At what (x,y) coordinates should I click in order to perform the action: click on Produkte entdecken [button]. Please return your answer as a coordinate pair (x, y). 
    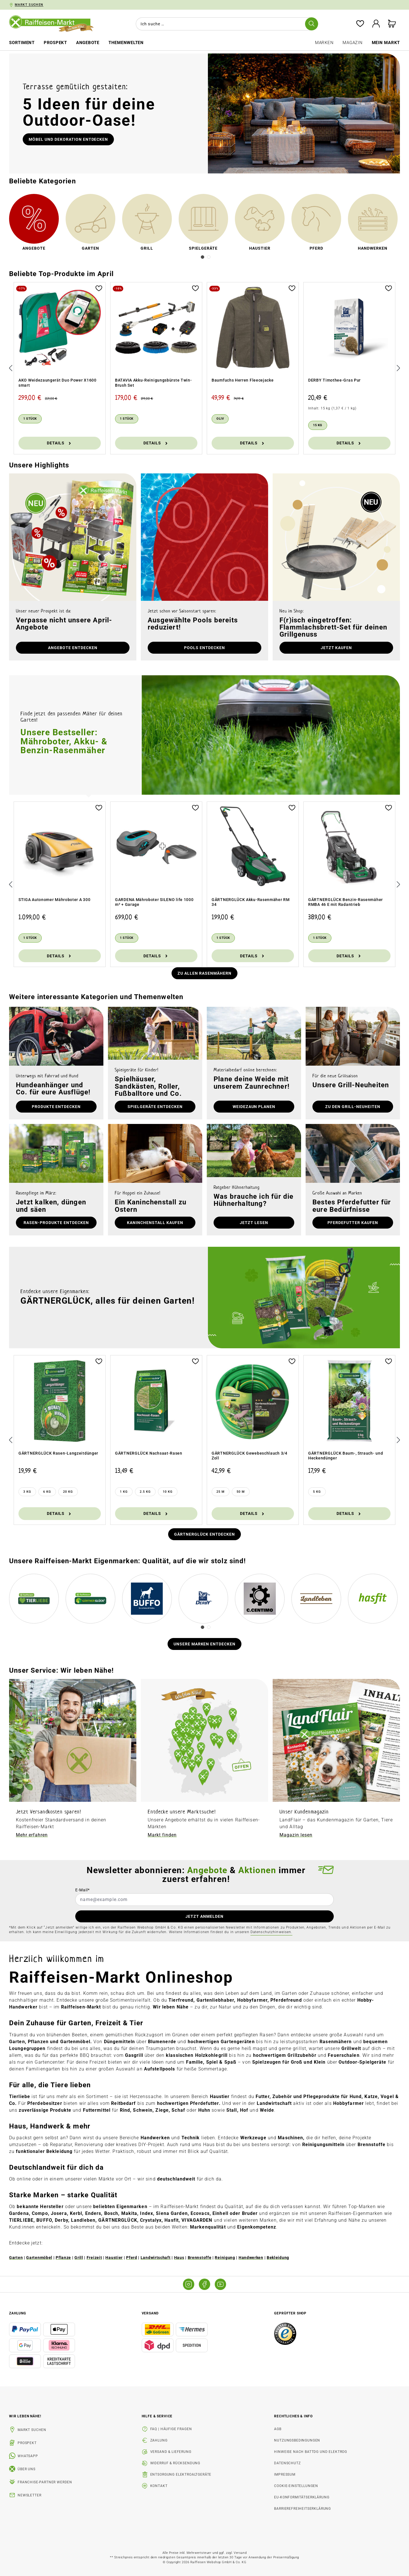
    Looking at the image, I should click on (56, 1106).